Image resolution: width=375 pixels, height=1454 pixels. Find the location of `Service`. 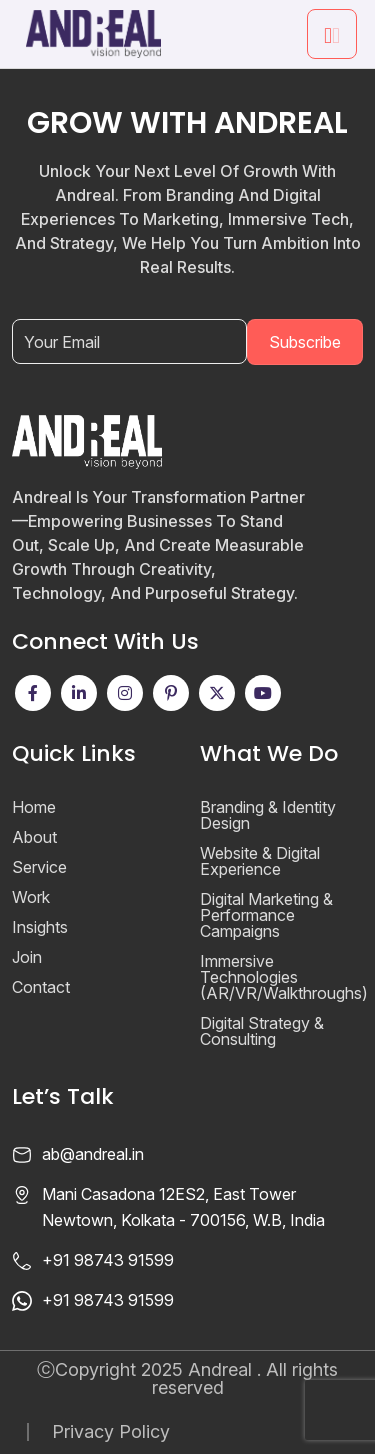

Service is located at coordinates (39, 867).